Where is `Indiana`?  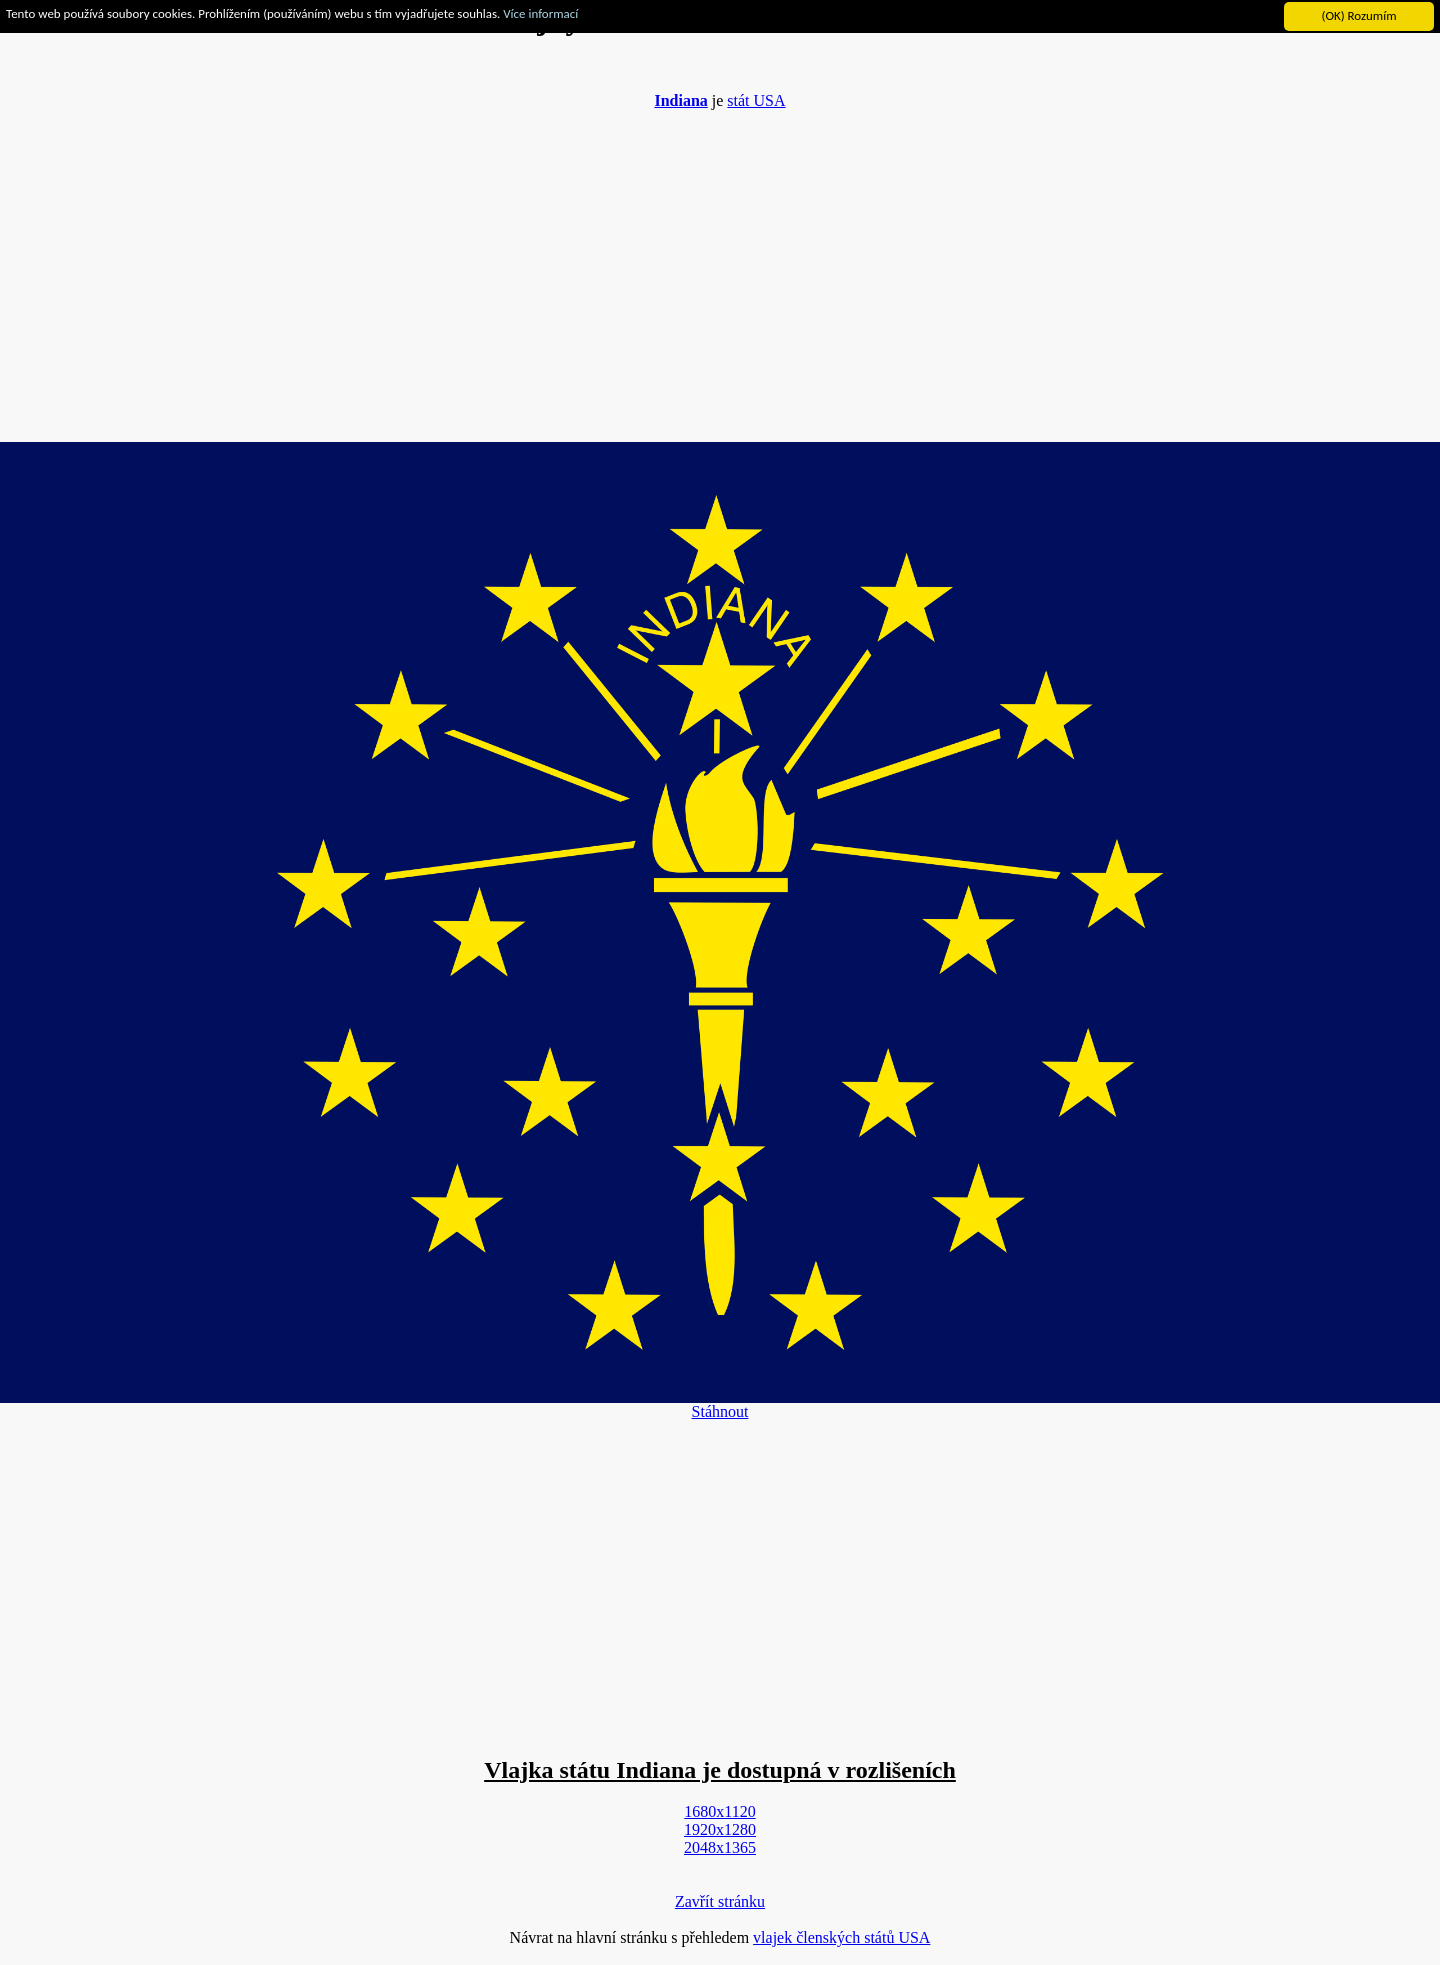
Indiana is located at coordinates (680, 100).